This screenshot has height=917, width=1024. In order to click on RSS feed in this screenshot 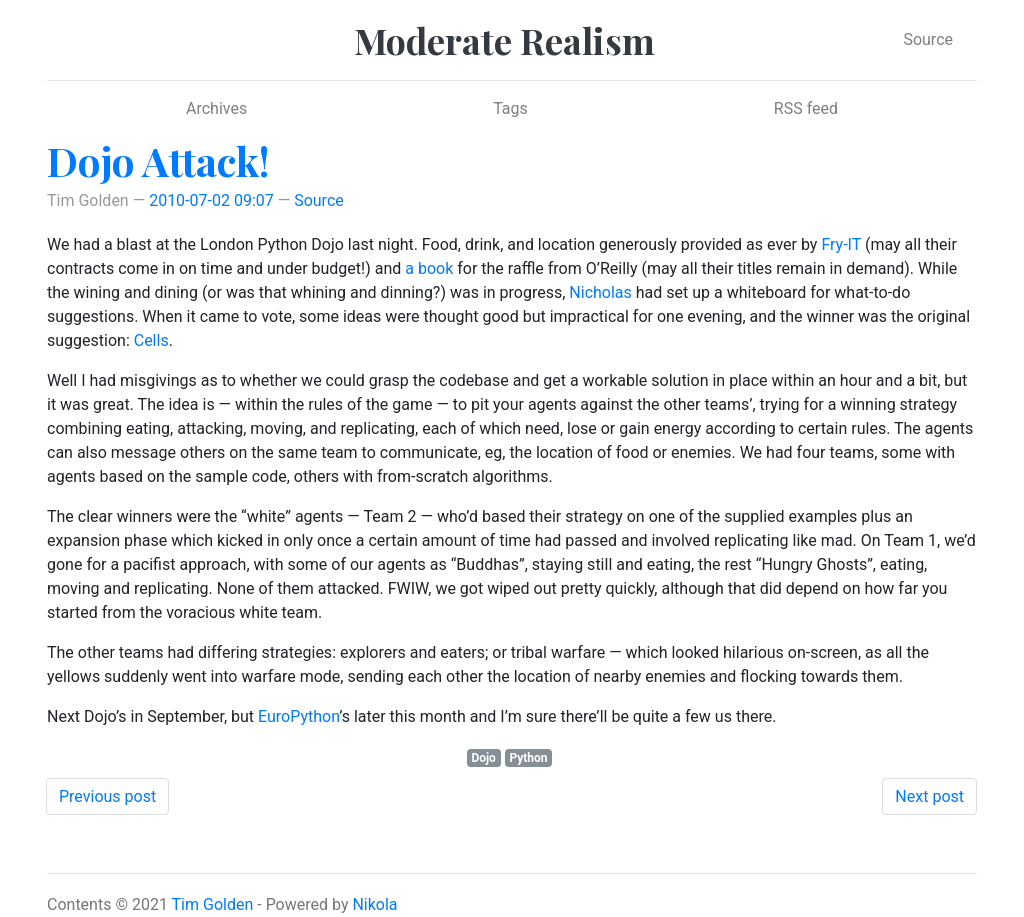, I will do `click(806, 108)`.